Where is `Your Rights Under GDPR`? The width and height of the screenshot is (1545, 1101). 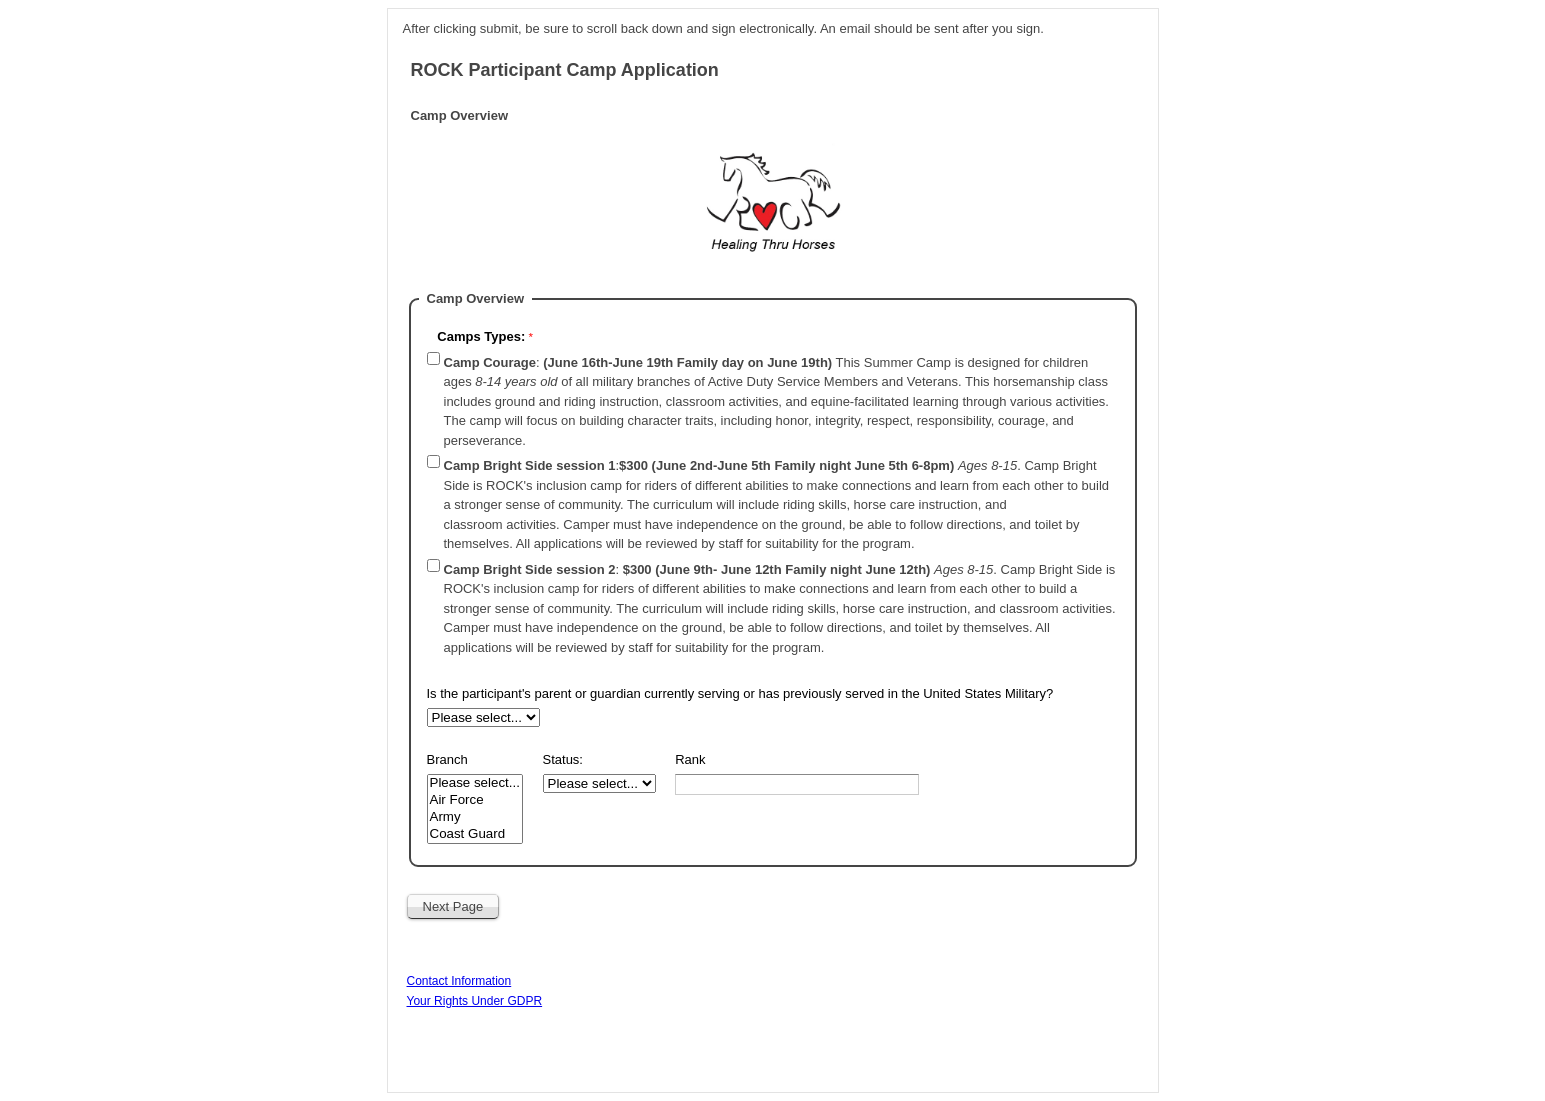
Your Rights Under GDPR is located at coordinates (475, 1001).